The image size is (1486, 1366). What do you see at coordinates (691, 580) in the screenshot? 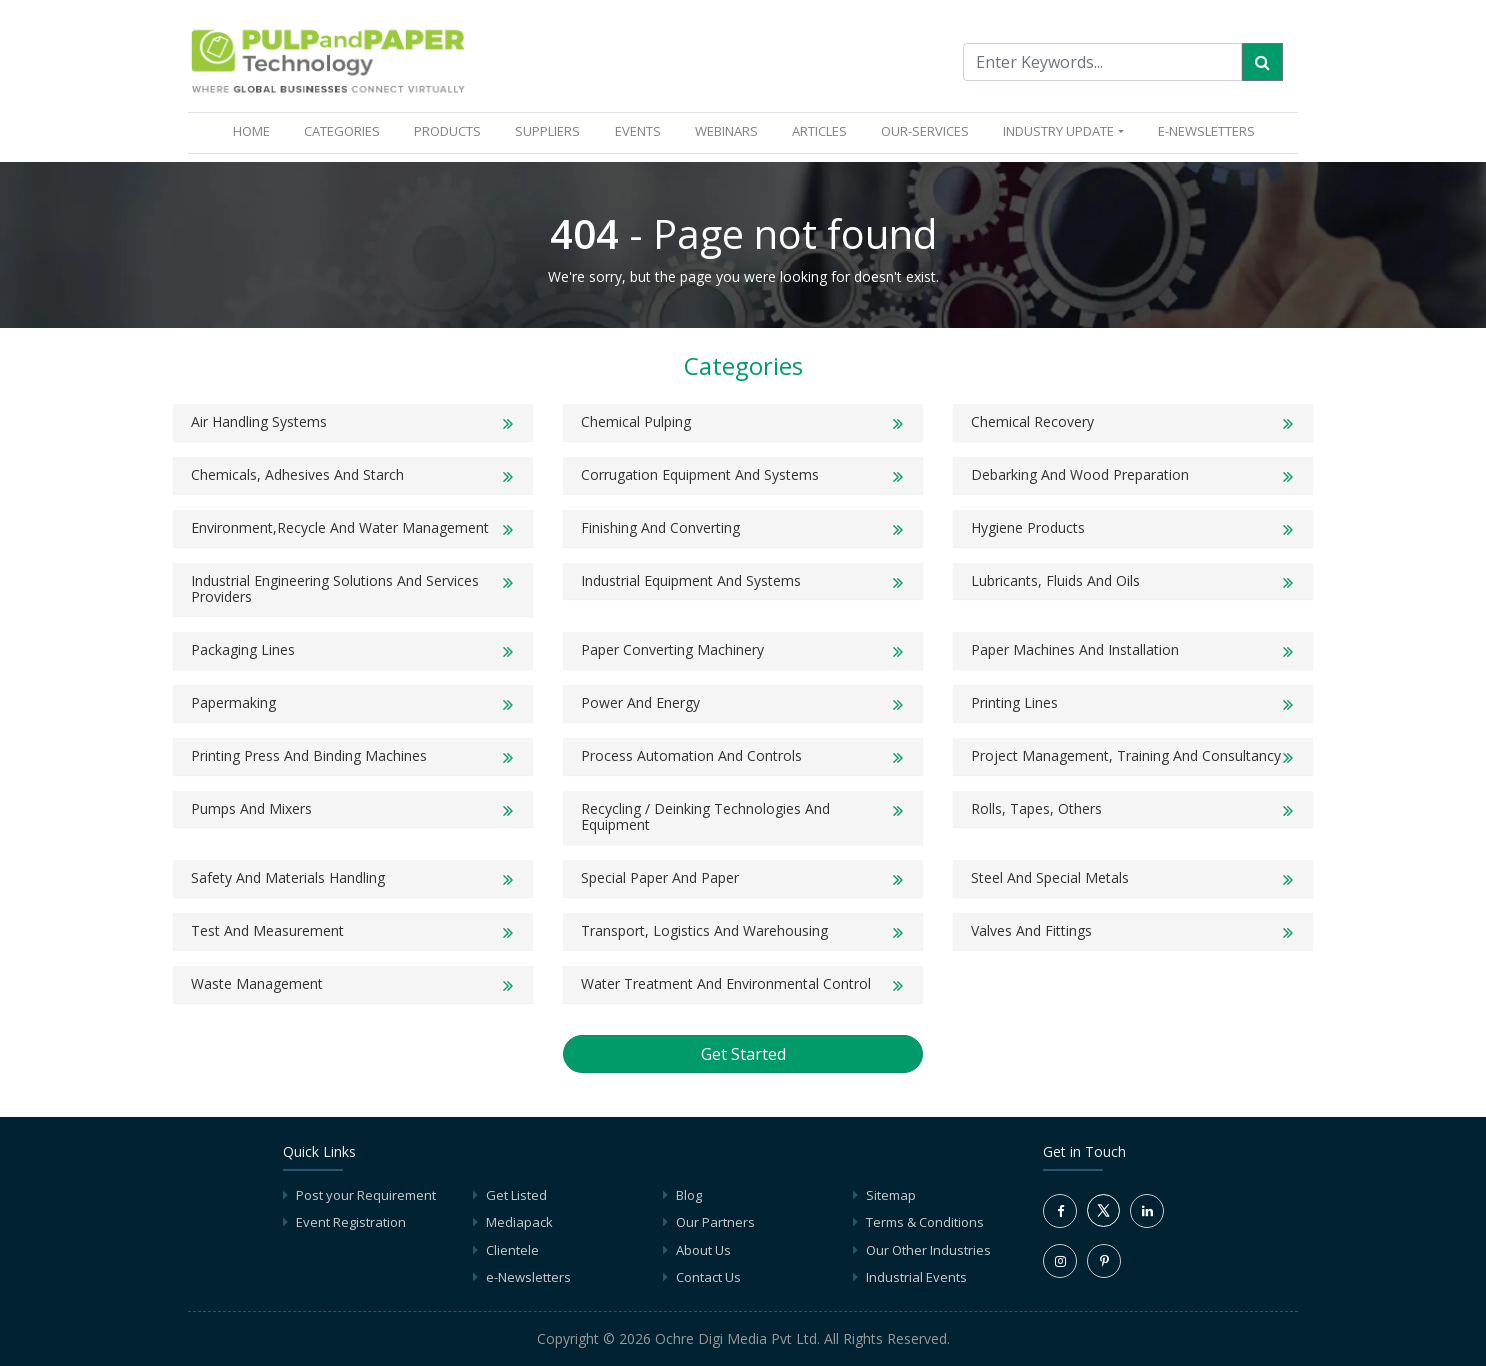
I see `Industrial Equipment and Systems` at bounding box center [691, 580].